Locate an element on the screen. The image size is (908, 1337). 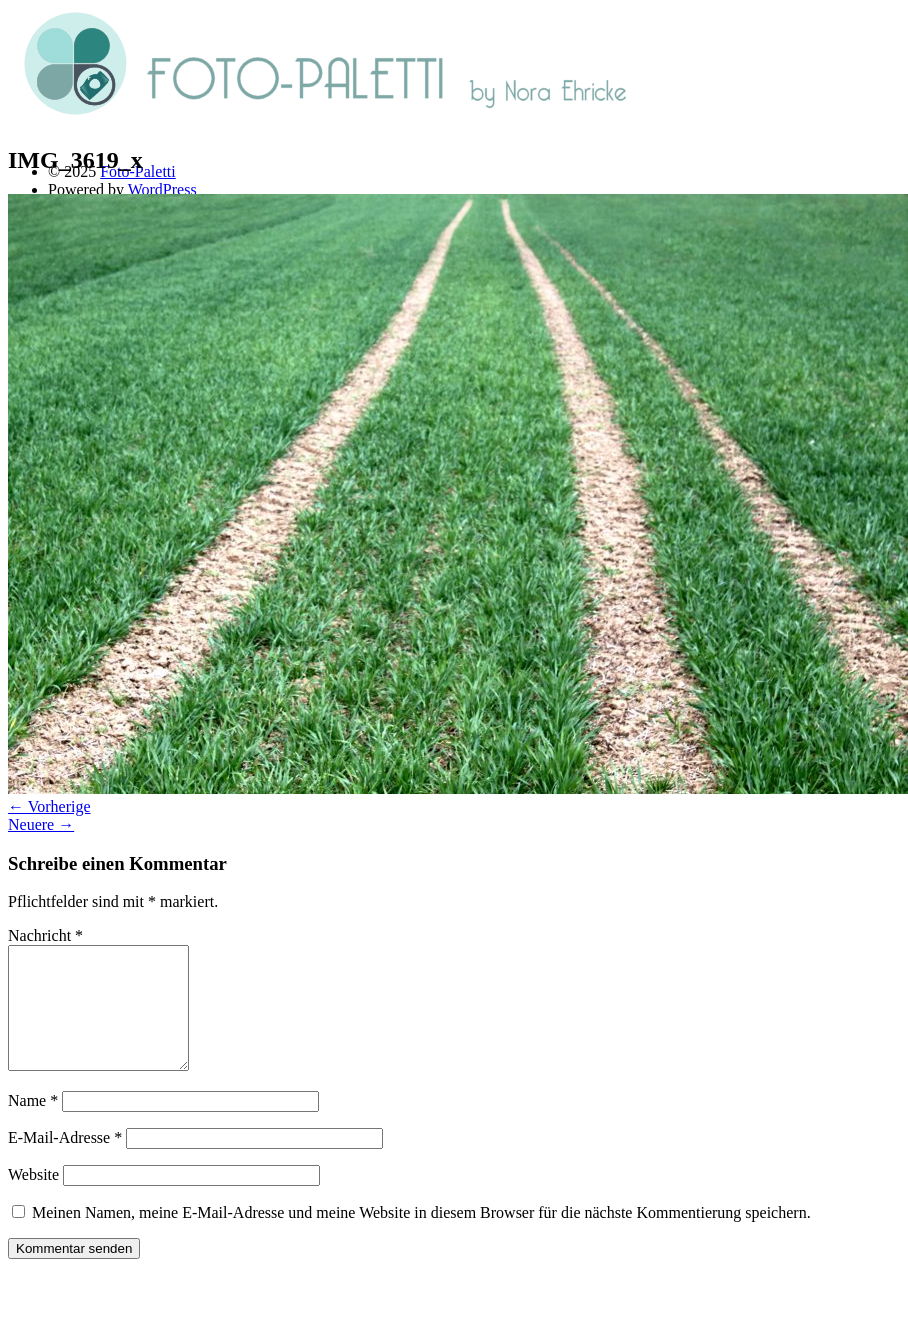
Name is located at coordinates (33, 1124).